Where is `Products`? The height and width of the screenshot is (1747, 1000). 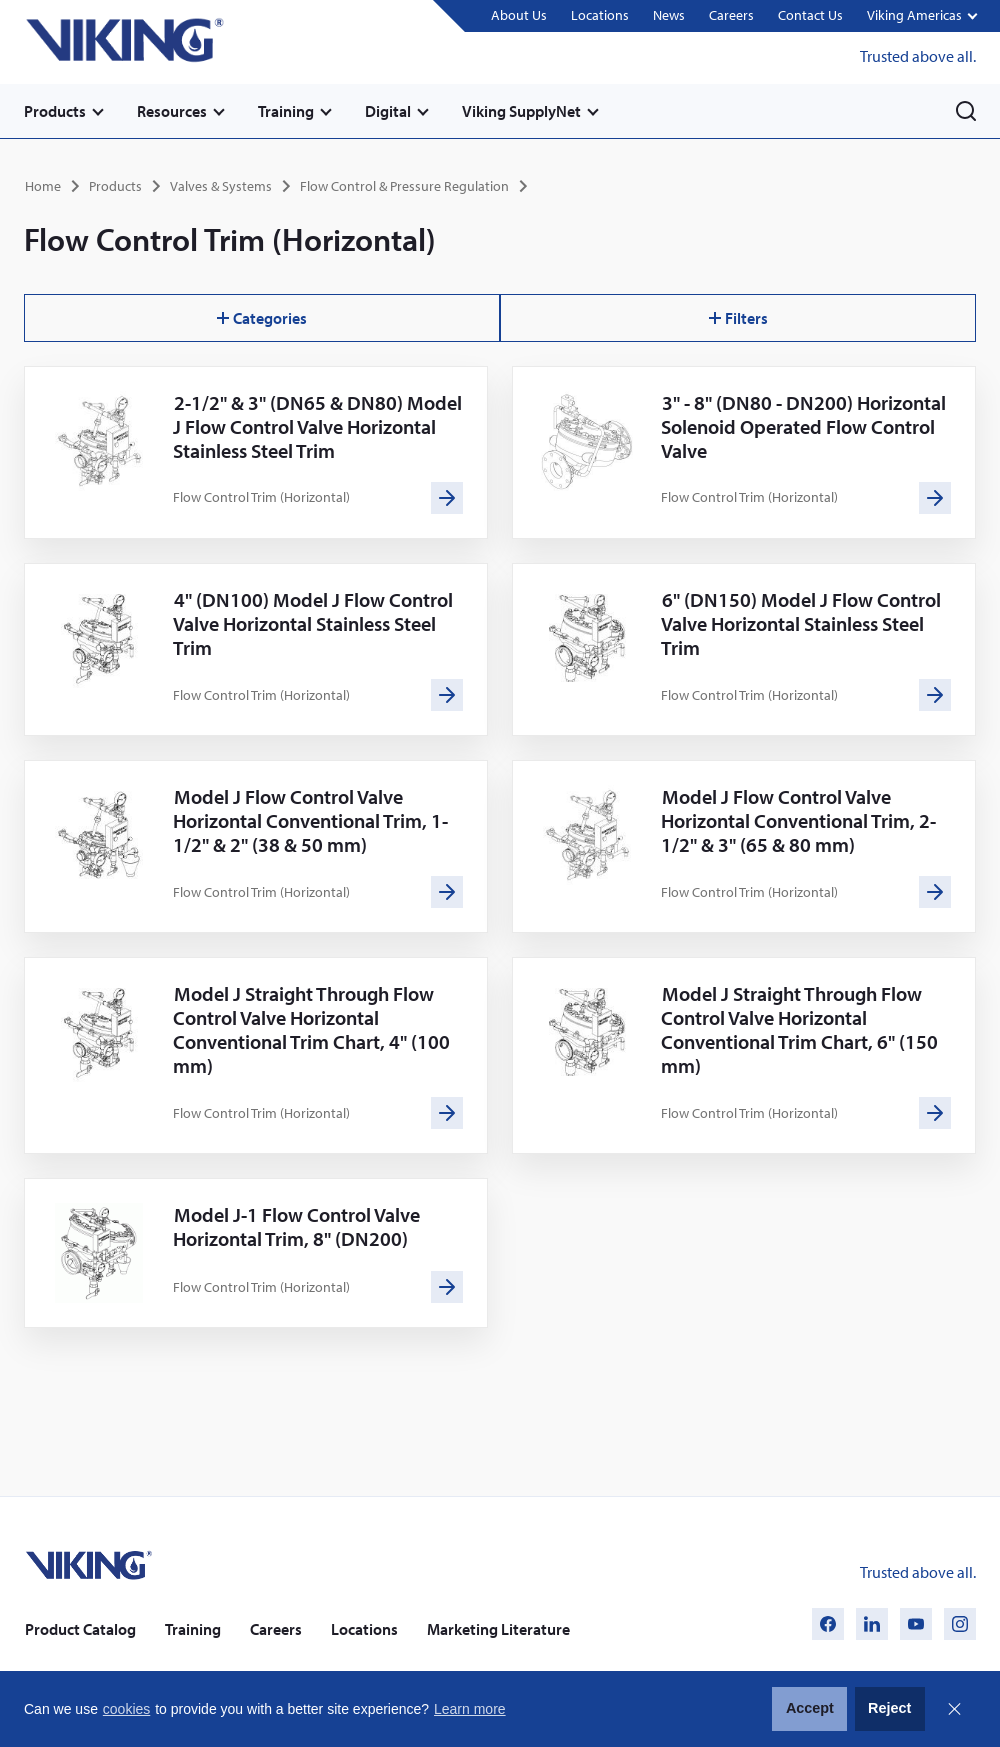 Products is located at coordinates (55, 111).